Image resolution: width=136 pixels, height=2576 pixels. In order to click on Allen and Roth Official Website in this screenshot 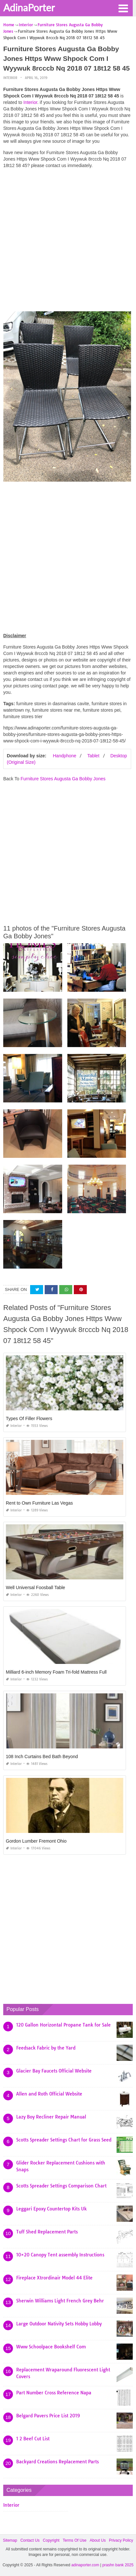, I will do `click(49, 2094)`.